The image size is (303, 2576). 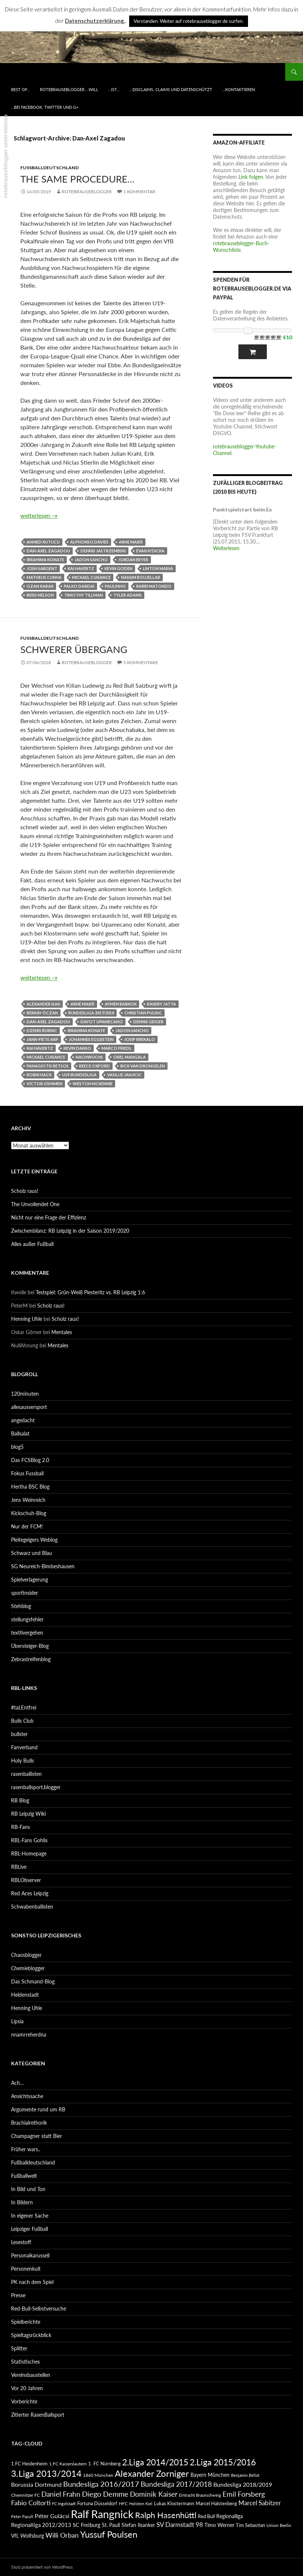 What do you see at coordinates (31, 1659) in the screenshot?
I see `Zebrastreifenblog` at bounding box center [31, 1659].